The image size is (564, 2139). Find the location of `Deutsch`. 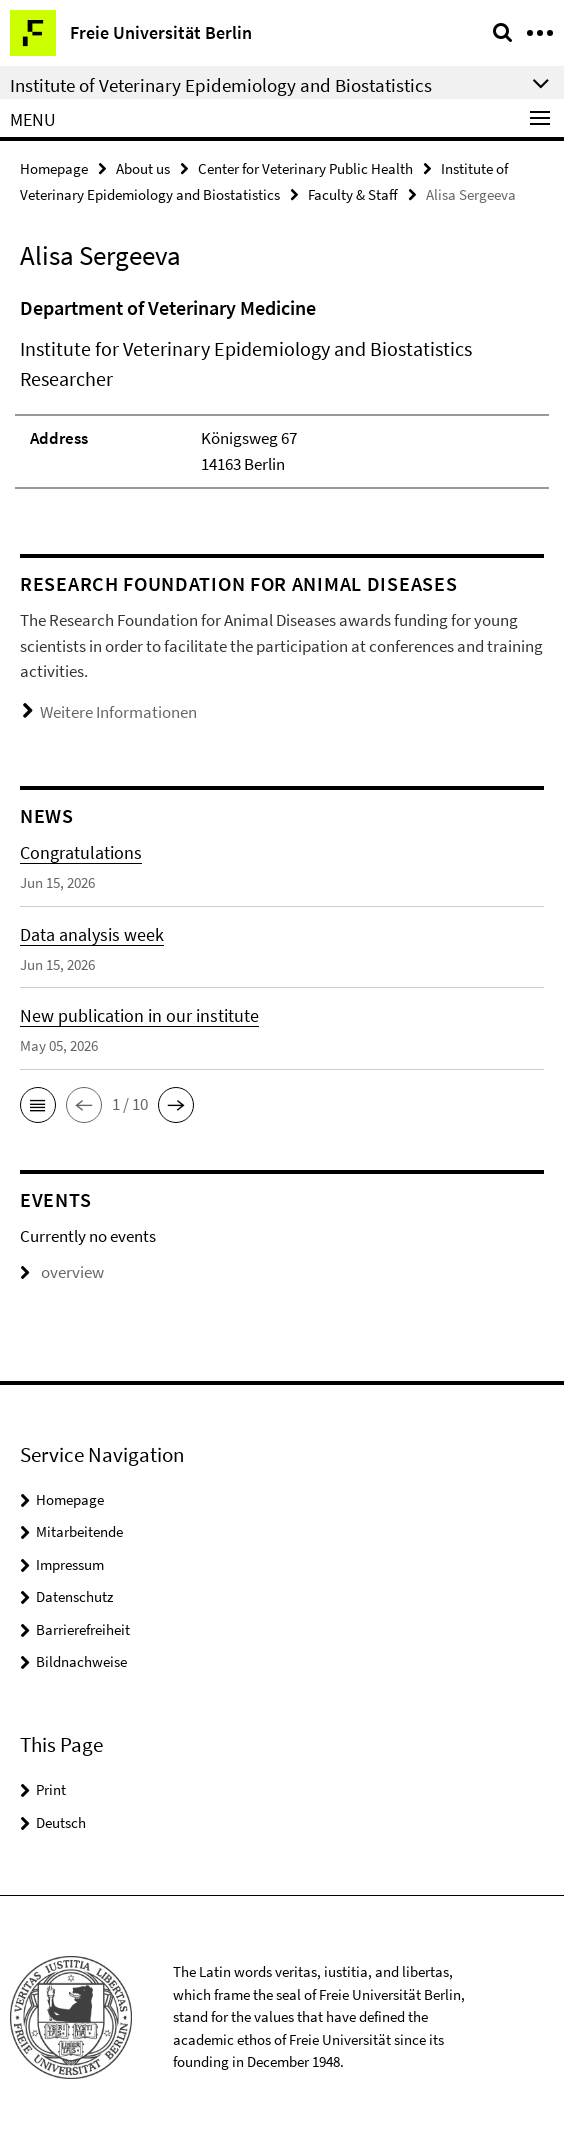

Deutsch is located at coordinates (61, 1822).